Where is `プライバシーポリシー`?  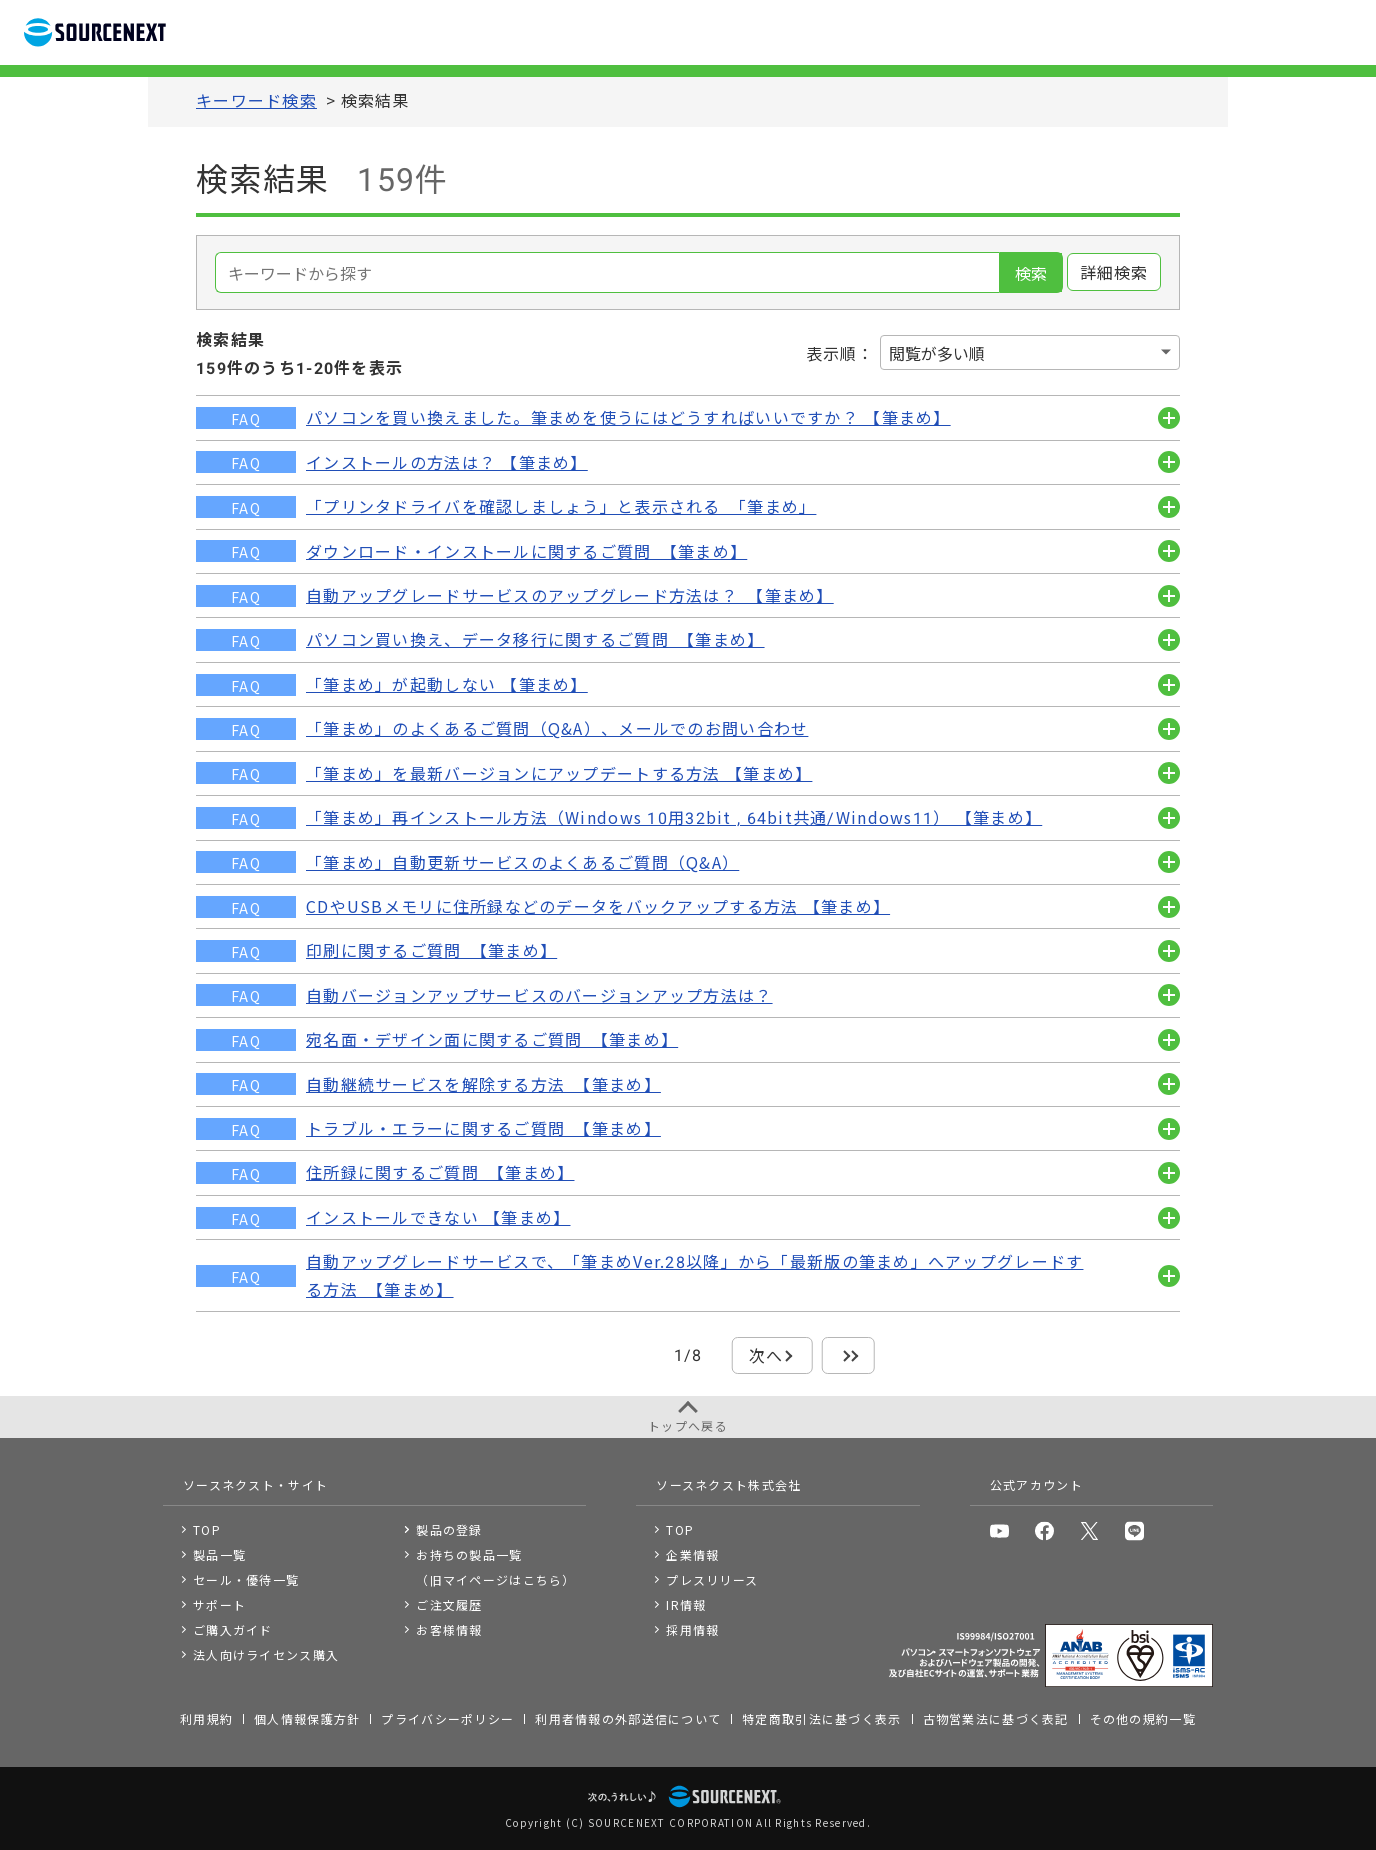 プライバシーポリシー is located at coordinates (447, 1718).